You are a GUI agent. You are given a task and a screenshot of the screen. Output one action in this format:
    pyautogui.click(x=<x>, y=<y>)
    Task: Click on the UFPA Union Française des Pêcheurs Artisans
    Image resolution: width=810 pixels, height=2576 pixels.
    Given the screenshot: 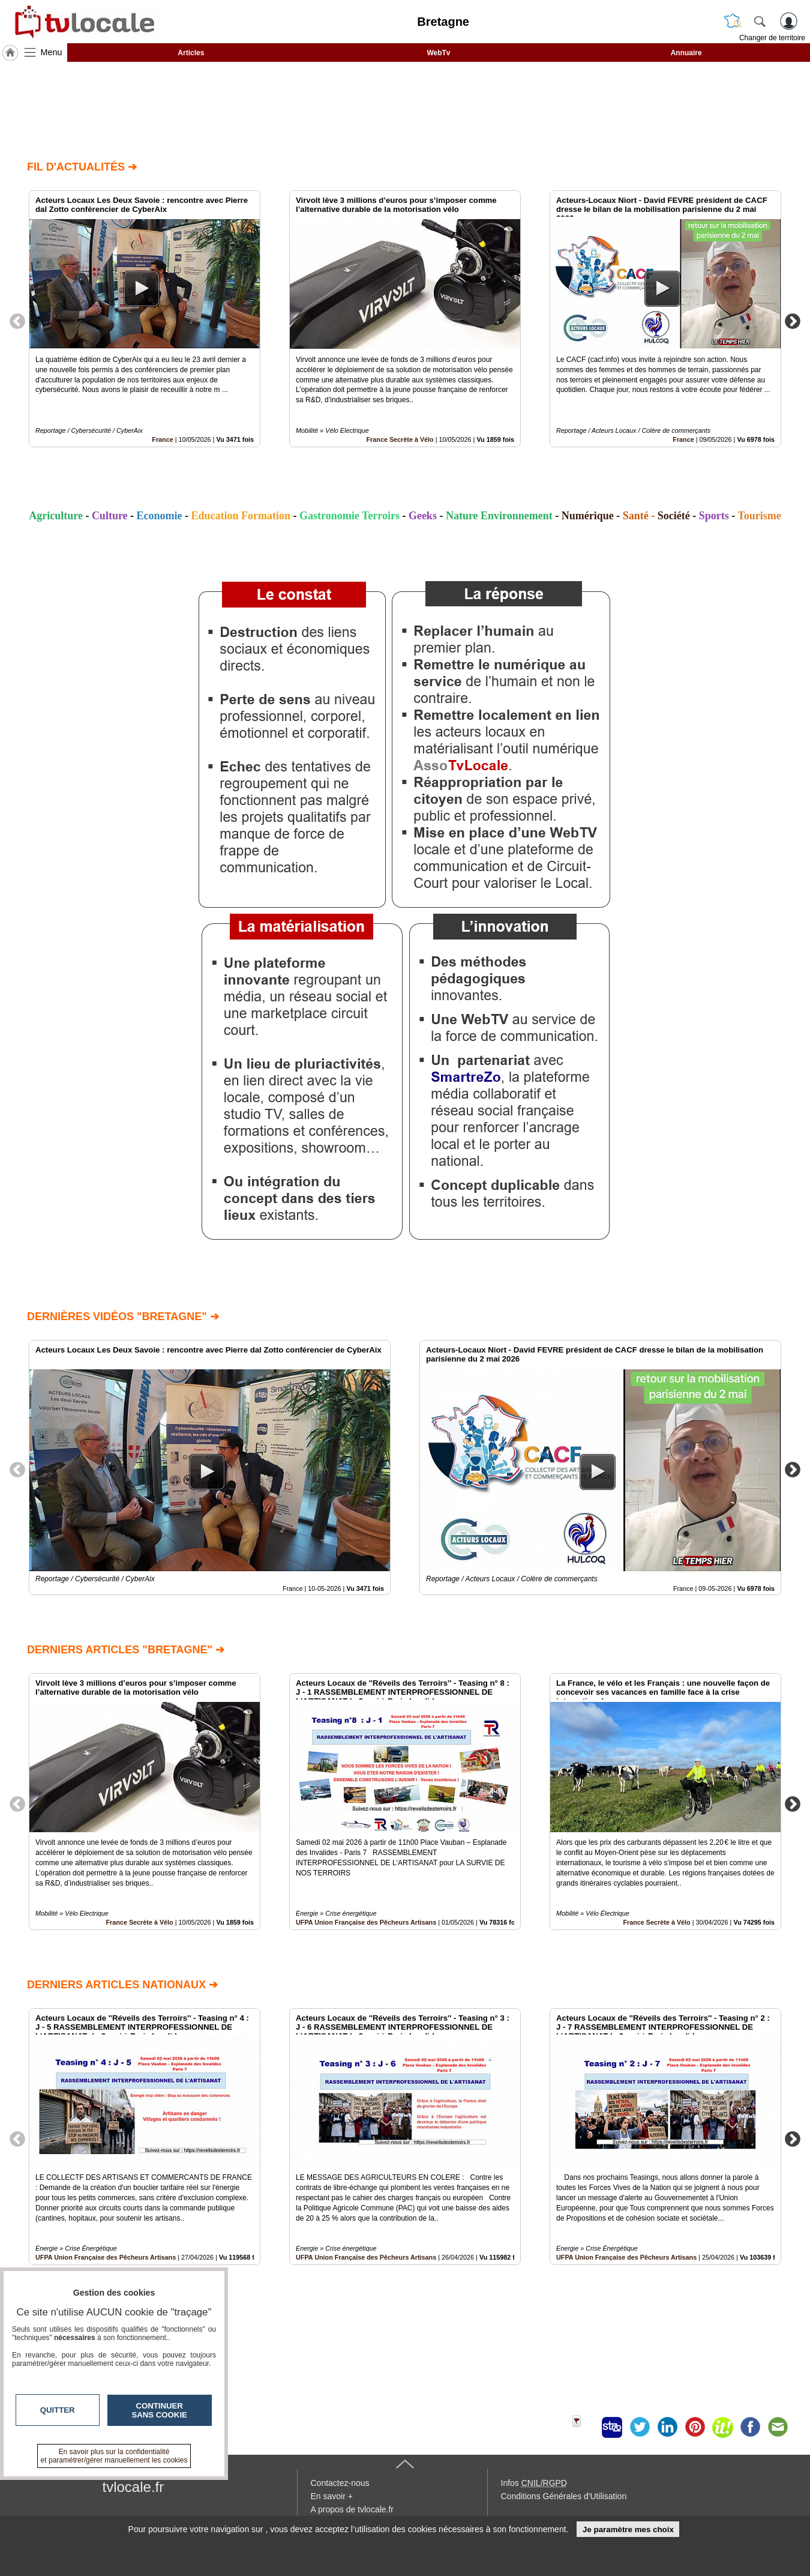 What is the action you would take?
    pyautogui.click(x=366, y=1922)
    